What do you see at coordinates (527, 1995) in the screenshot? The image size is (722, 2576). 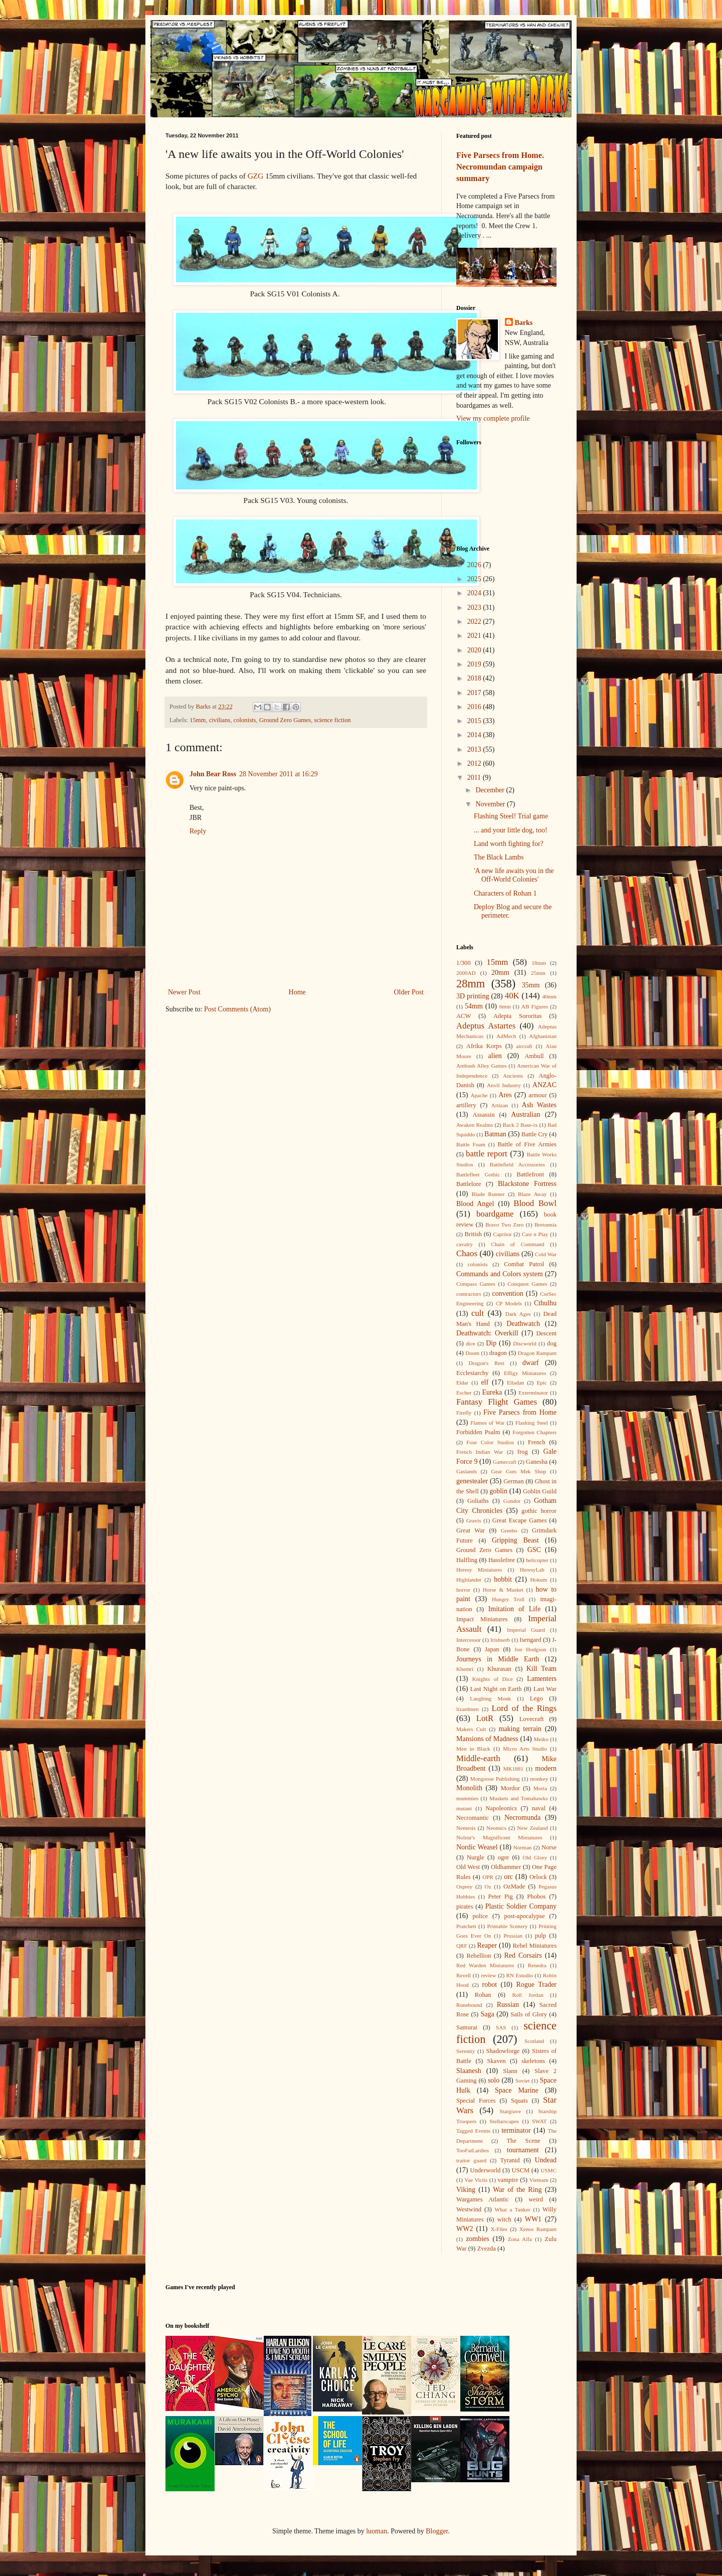 I see `Roll Jordan` at bounding box center [527, 1995].